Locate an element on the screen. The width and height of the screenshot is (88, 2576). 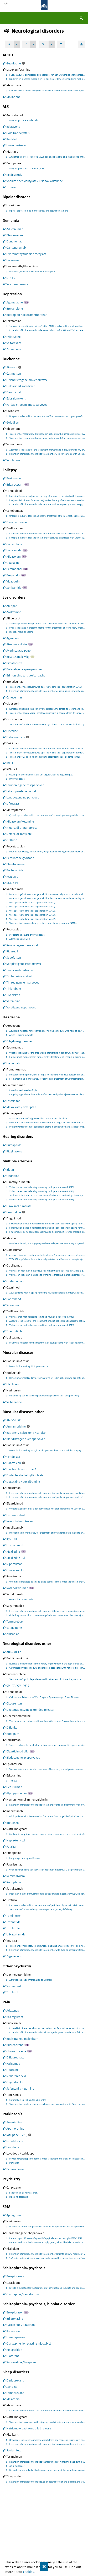
Bevacizumab-vikg is located at coordinates (20, 657).